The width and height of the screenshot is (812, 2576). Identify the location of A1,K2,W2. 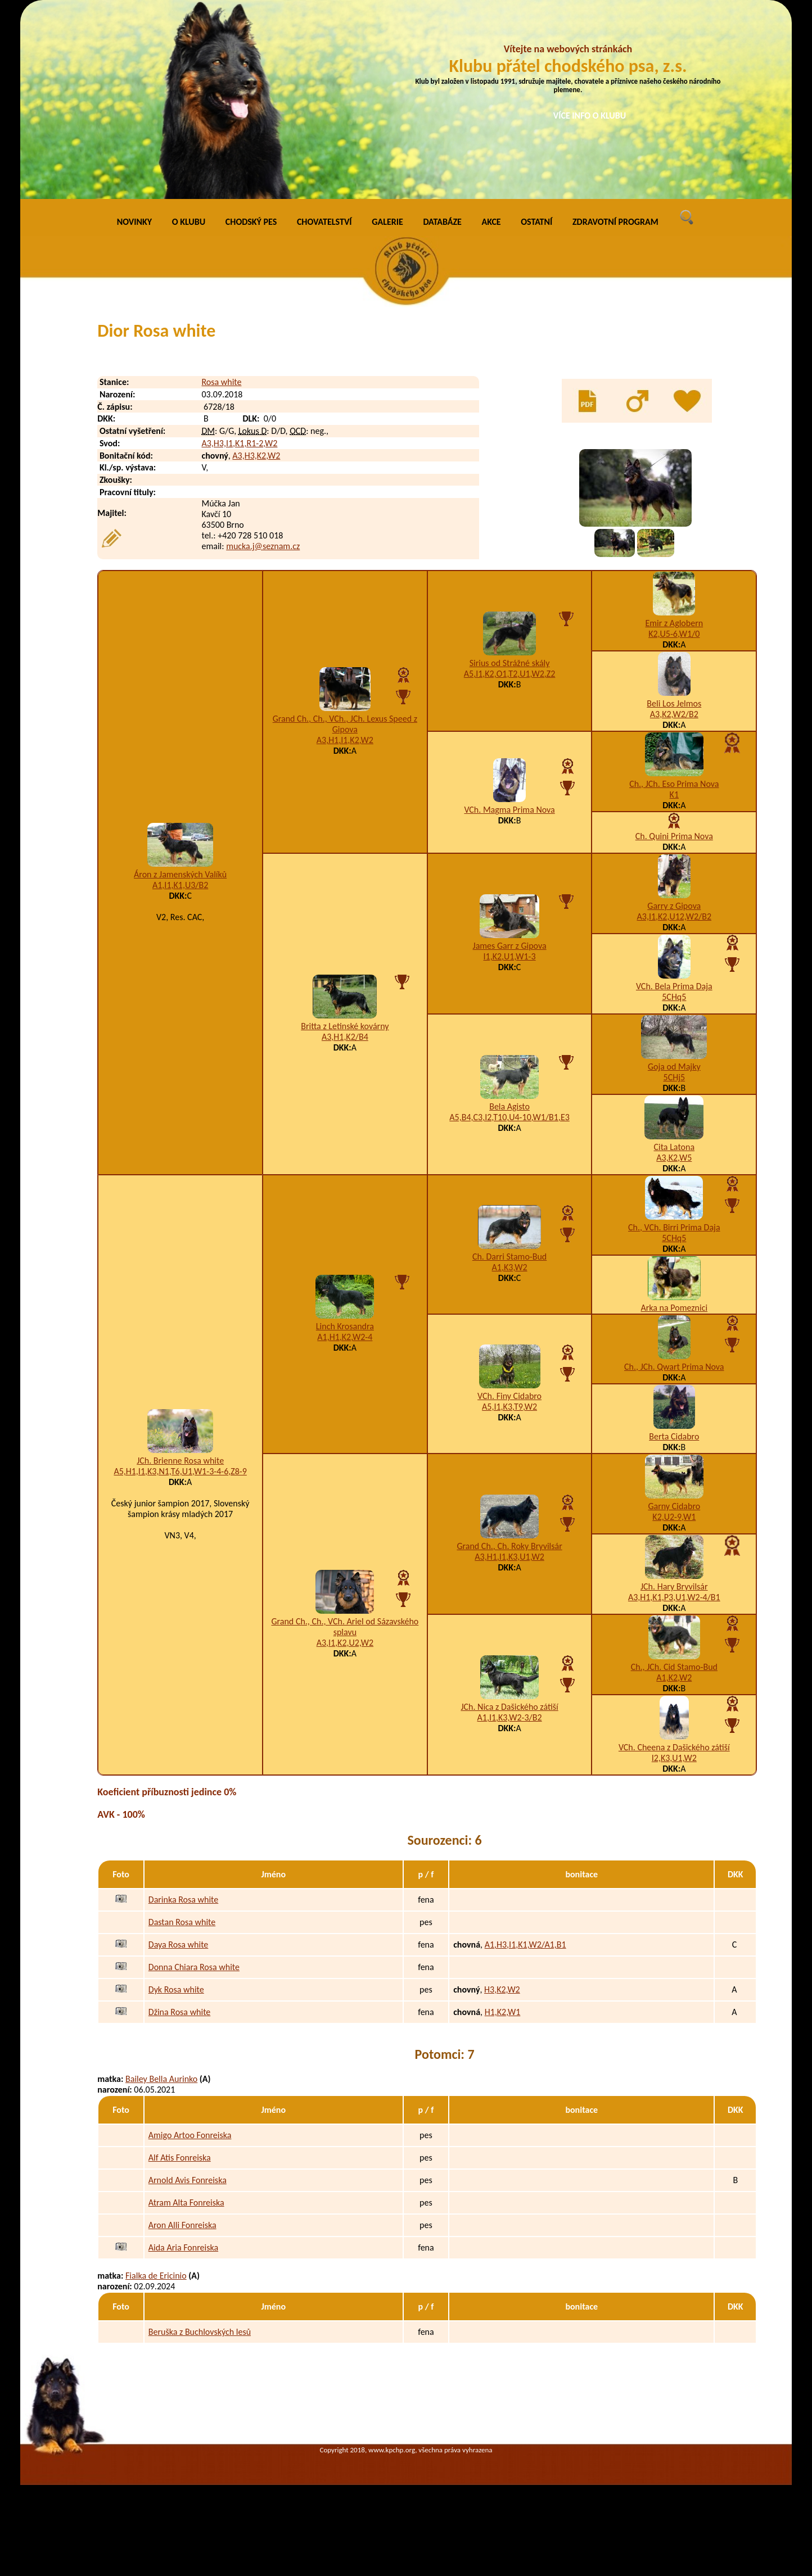
(674, 1677).